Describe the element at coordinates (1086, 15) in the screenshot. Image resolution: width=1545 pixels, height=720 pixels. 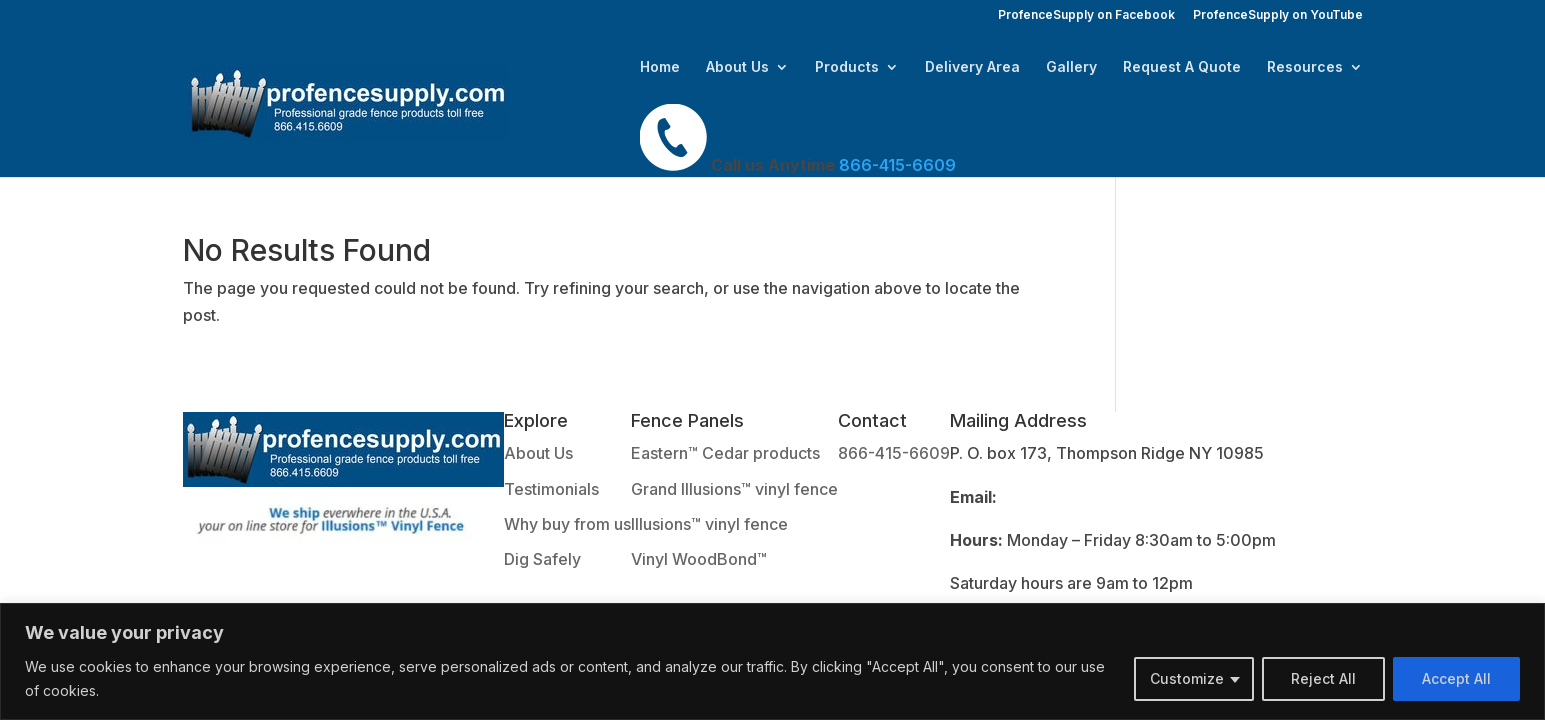
I see `ProfenceSupply on Facebook` at that location.